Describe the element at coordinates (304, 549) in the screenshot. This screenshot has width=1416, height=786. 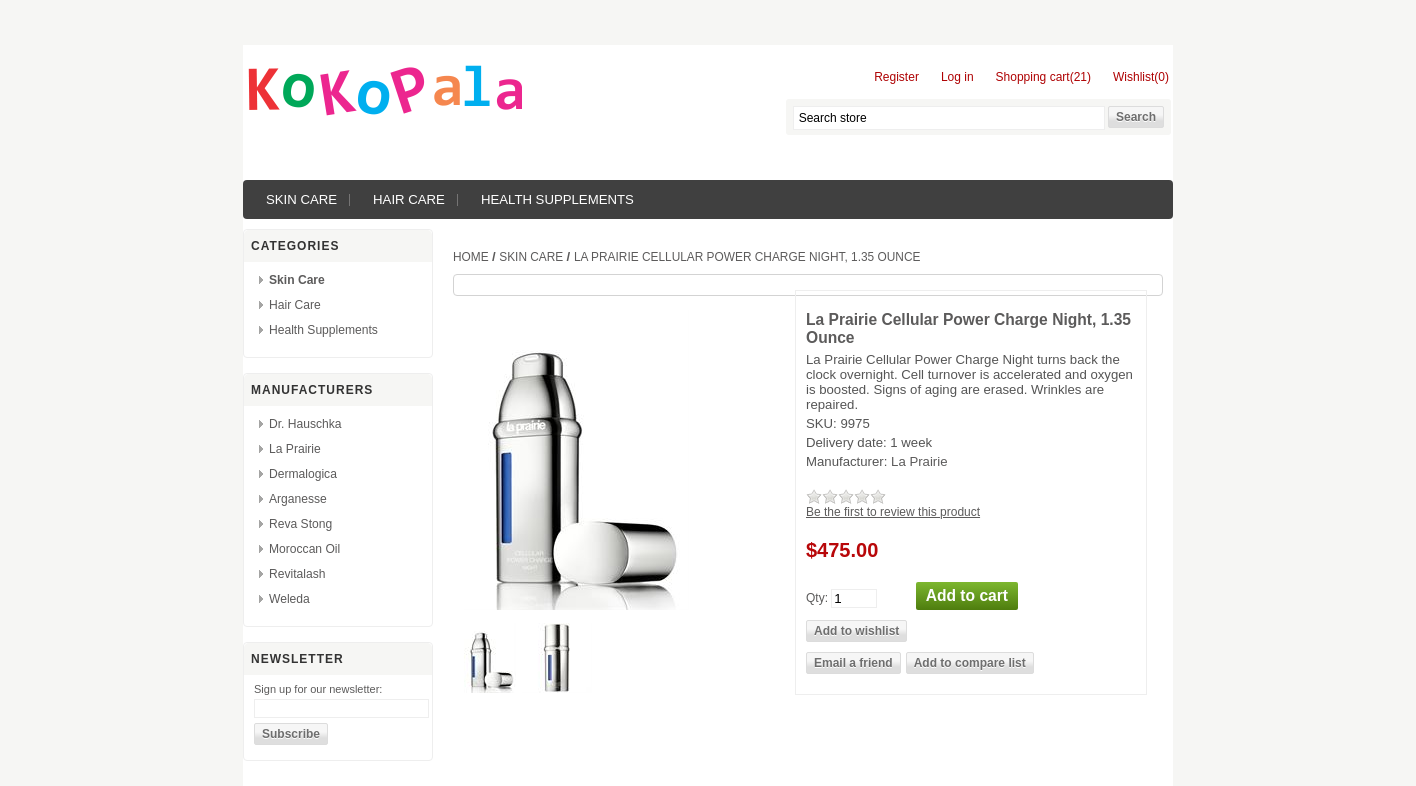
I see `Moroccan Oil` at that location.